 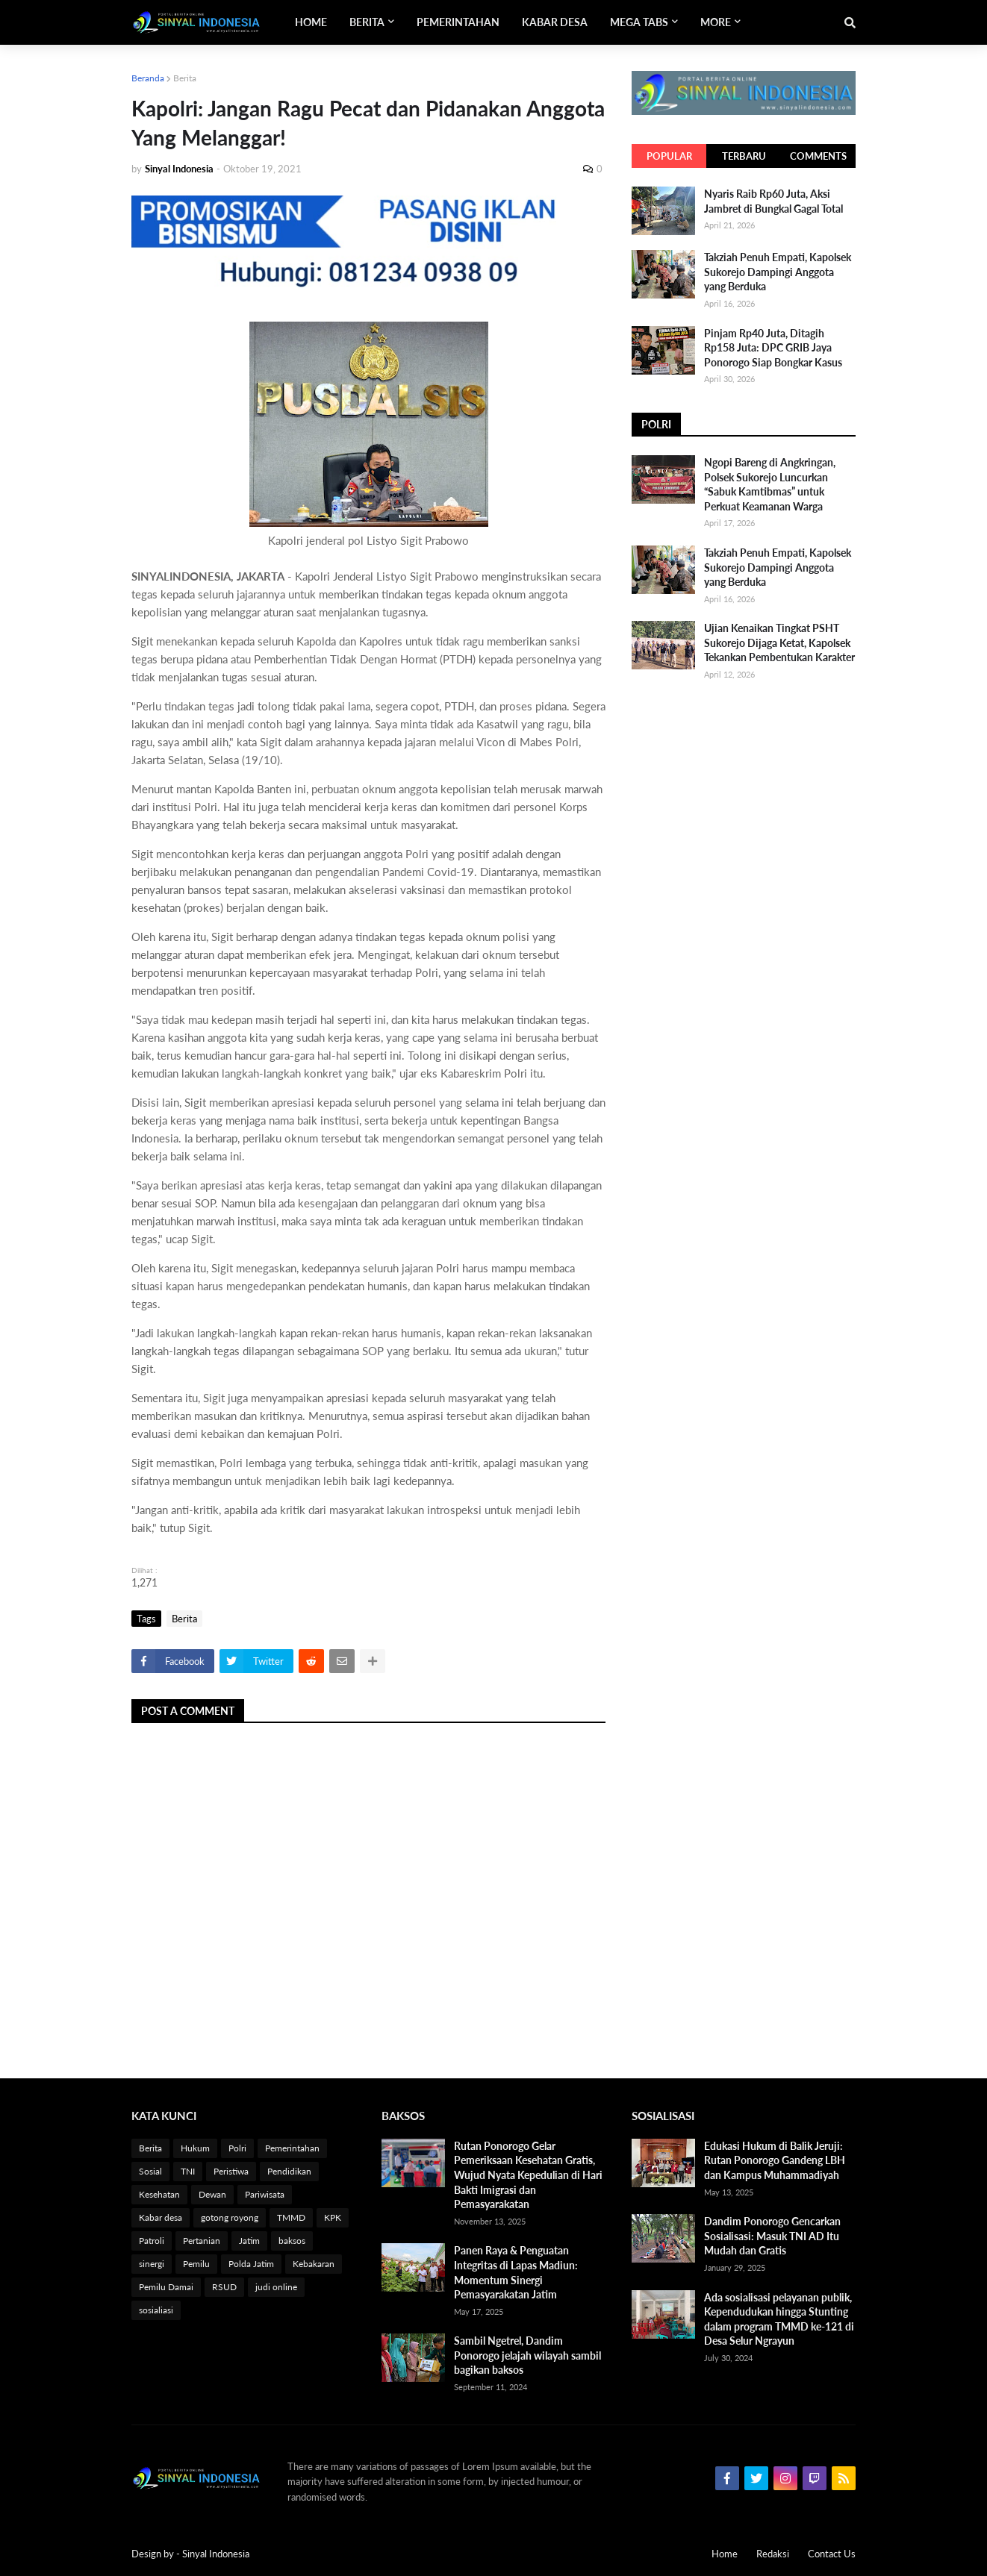 I want to click on Sosial, so click(x=150, y=2171).